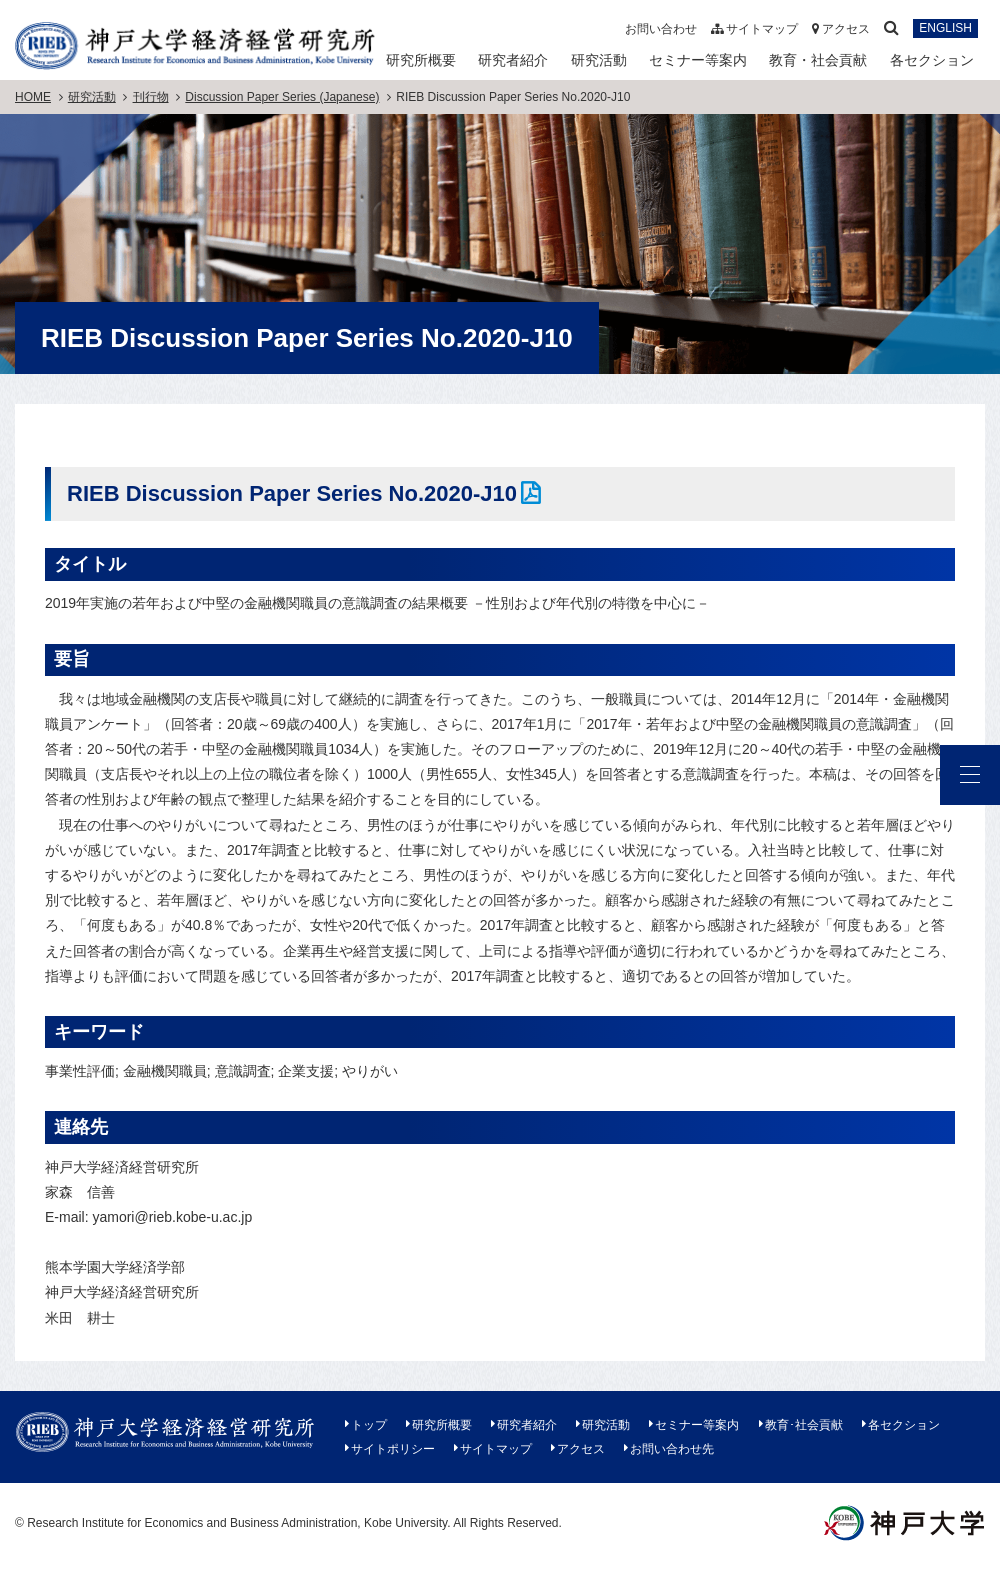 Image resolution: width=1000 pixels, height=1570 pixels. Describe the element at coordinates (513, 60) in the screenshot. I see `研究者紹介` at that location.